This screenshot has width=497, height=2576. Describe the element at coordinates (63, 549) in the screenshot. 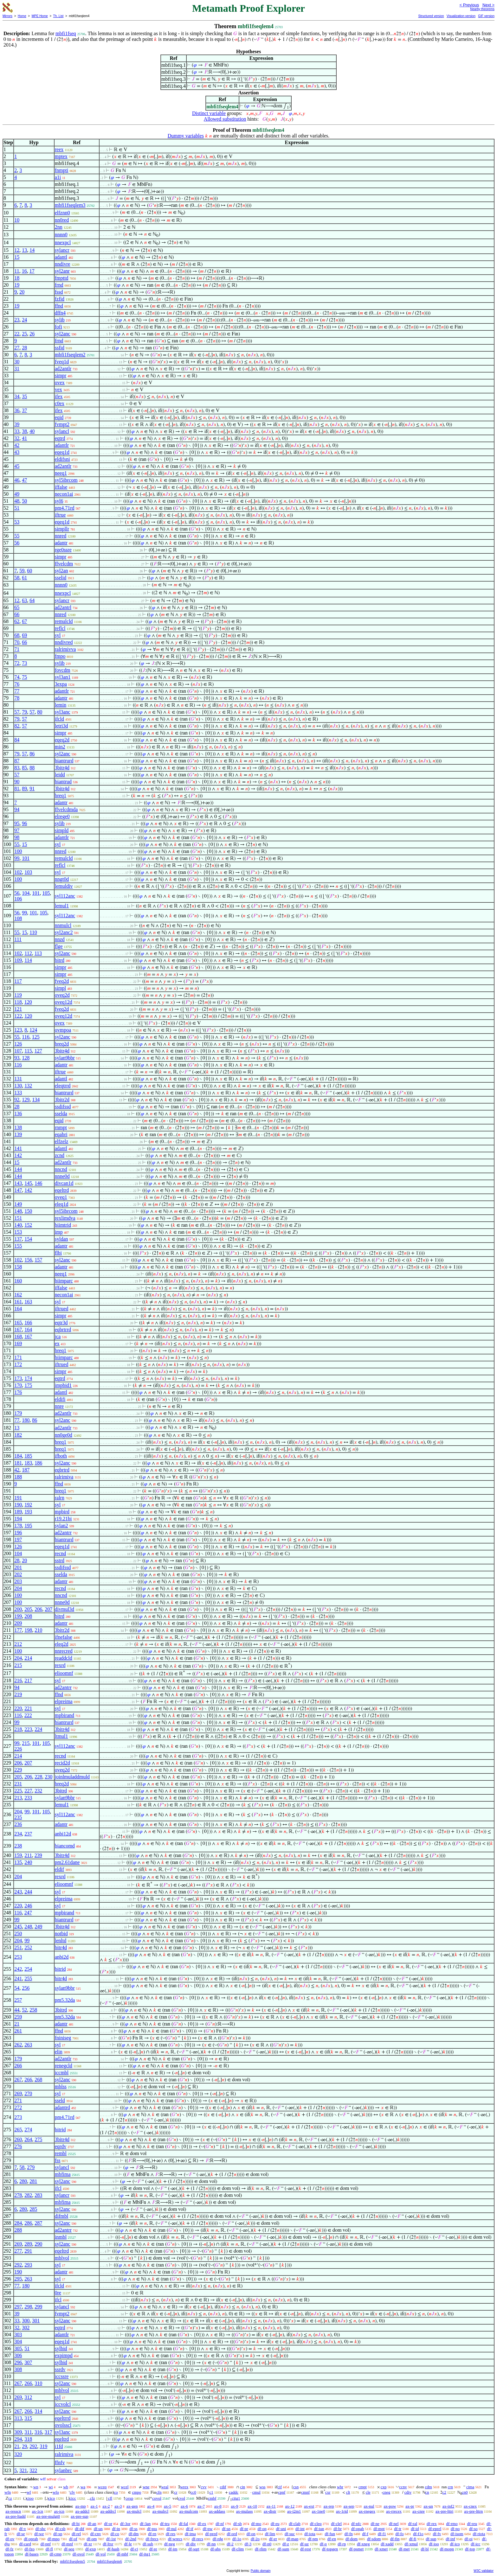

I see `rge0ssre` at that location.